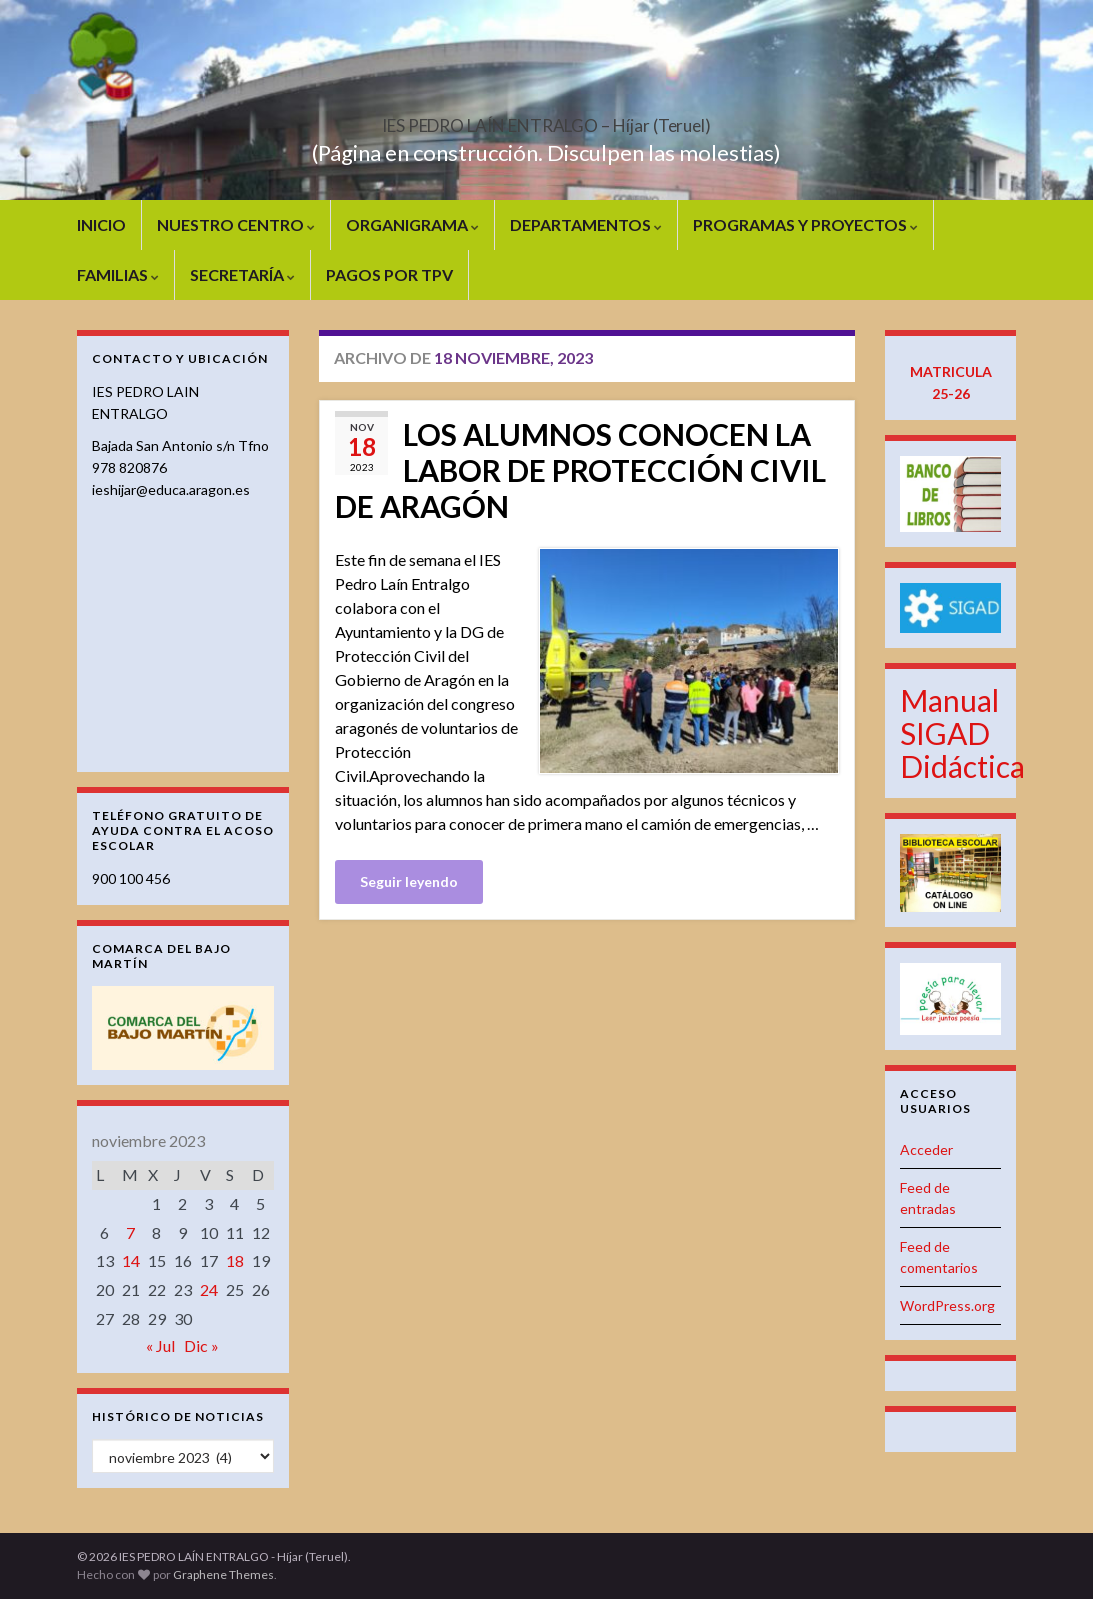 The image size is (1093, 1599). I want to click on PROGRAMAS Y PROYECTOS, so click(805, 224).